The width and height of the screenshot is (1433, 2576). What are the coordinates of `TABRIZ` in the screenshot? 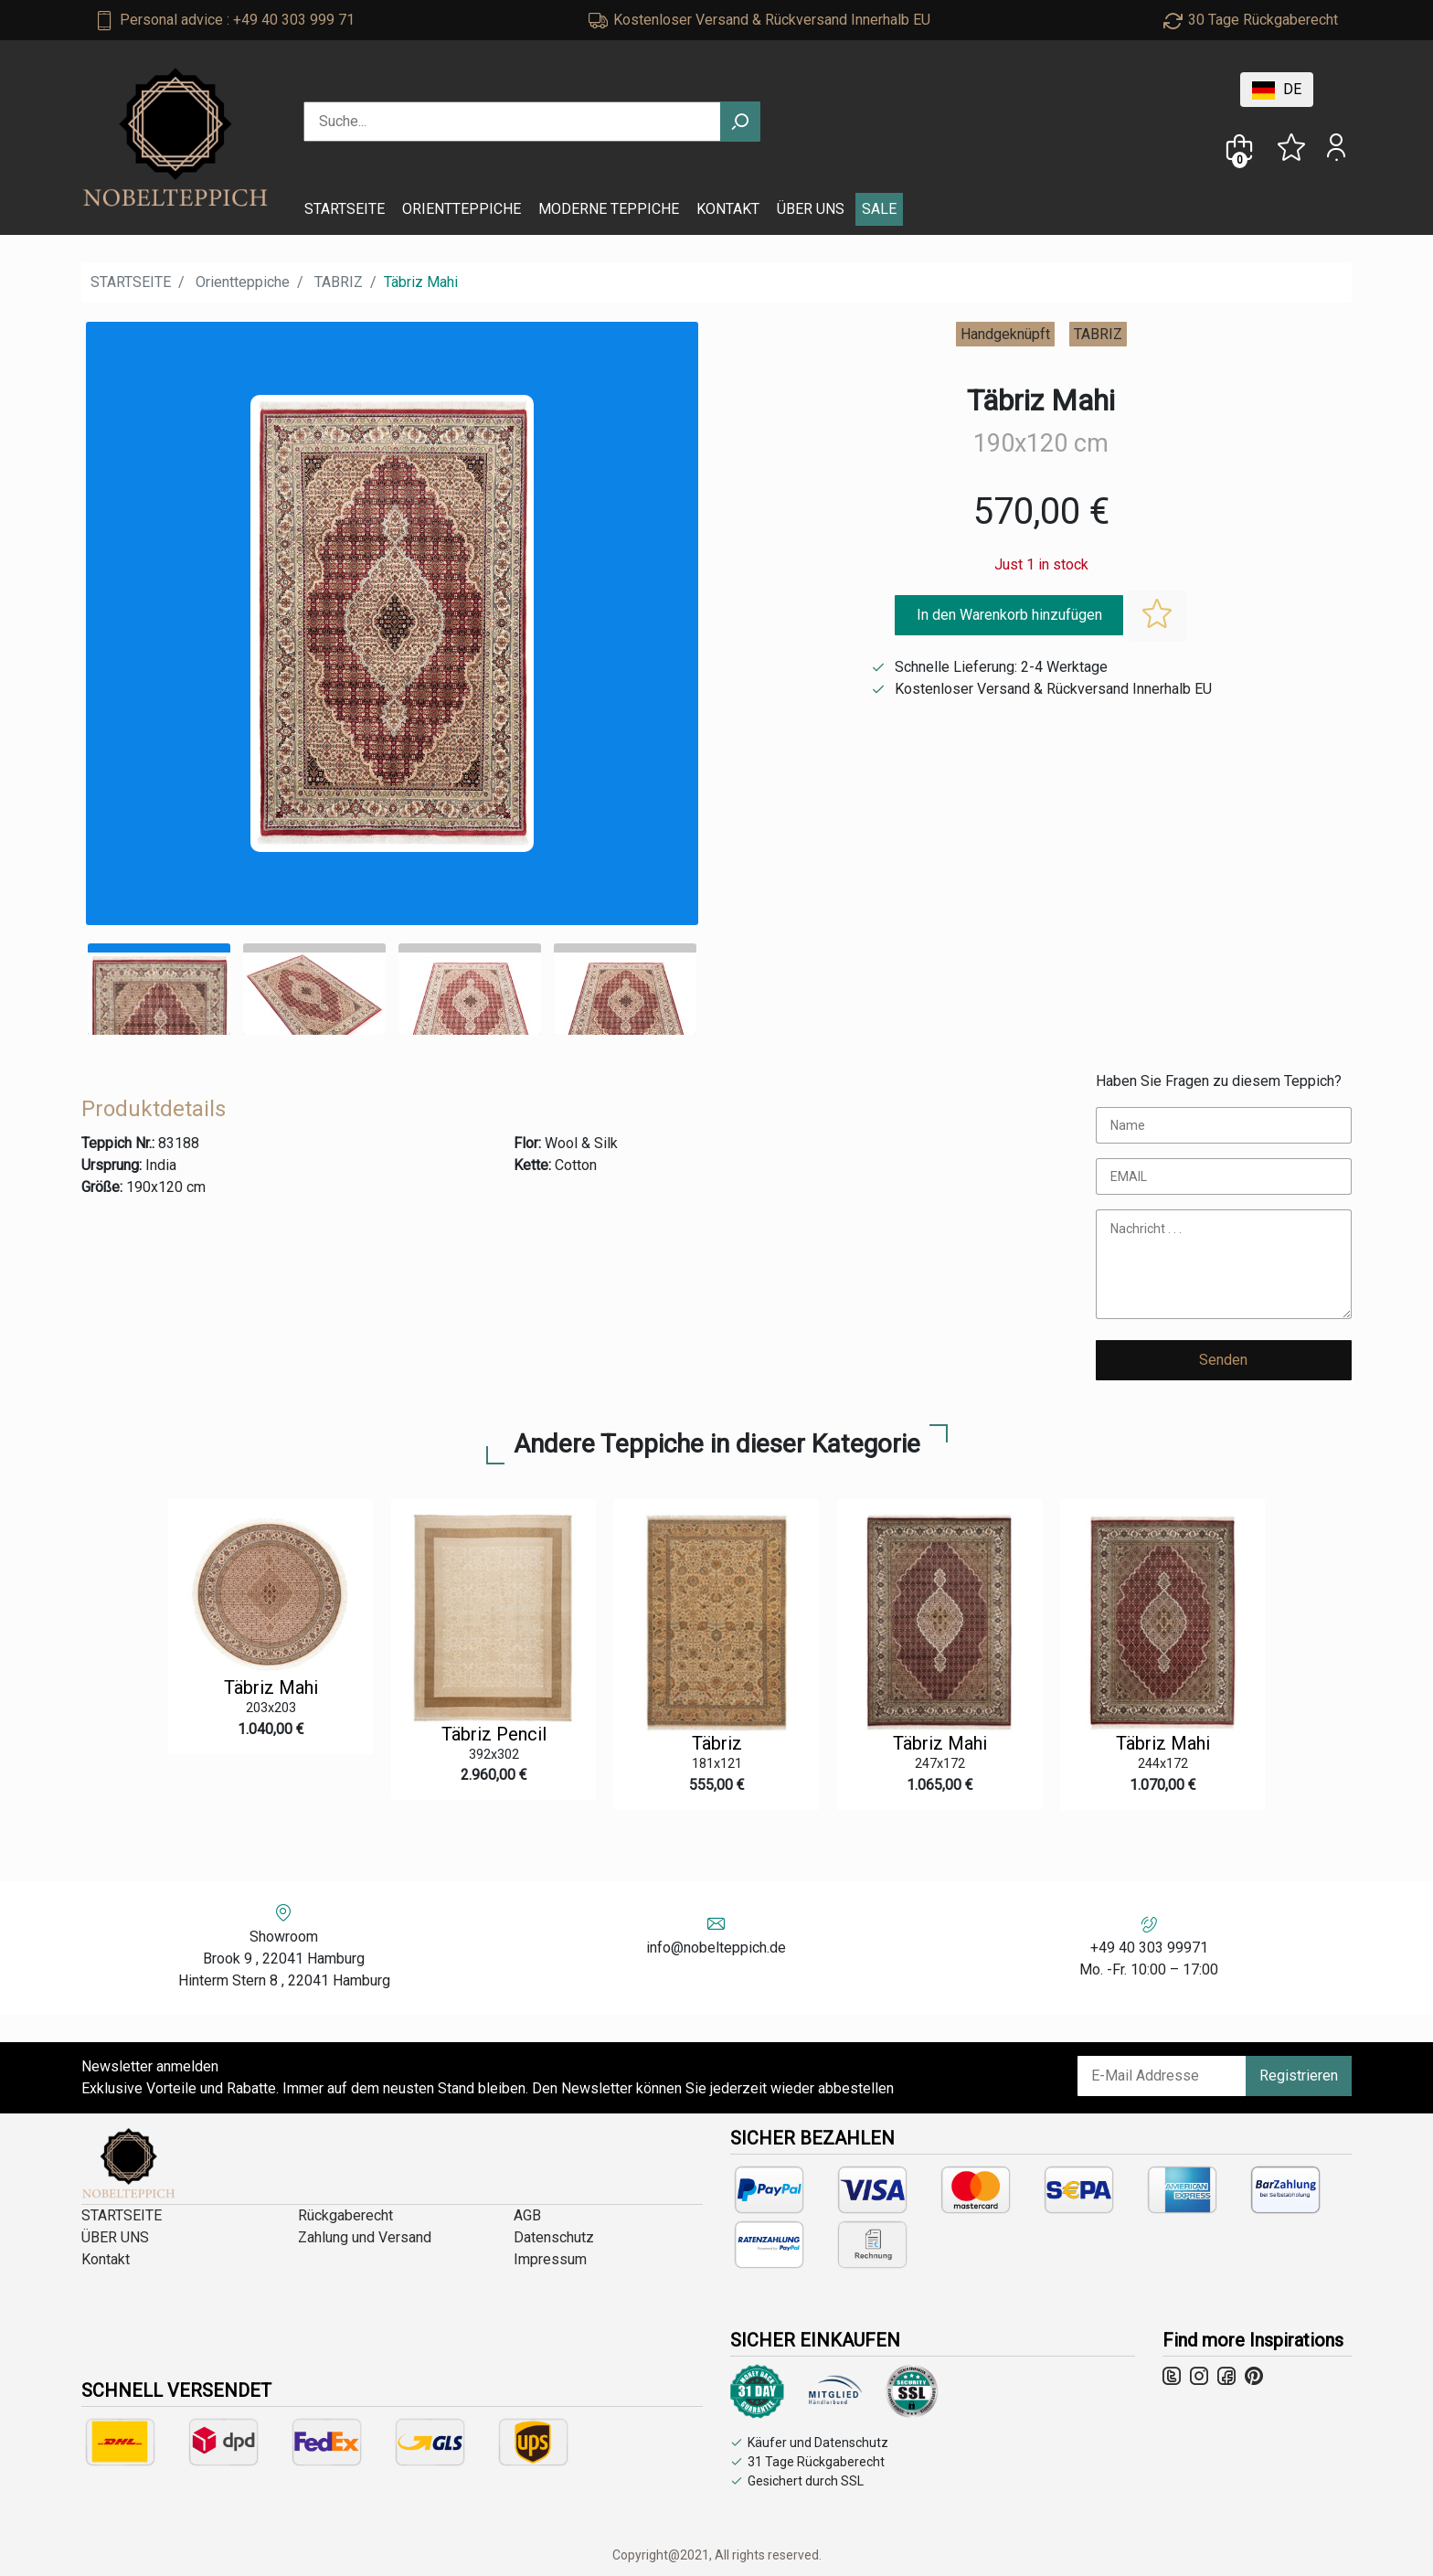 It's located at (338, 282).